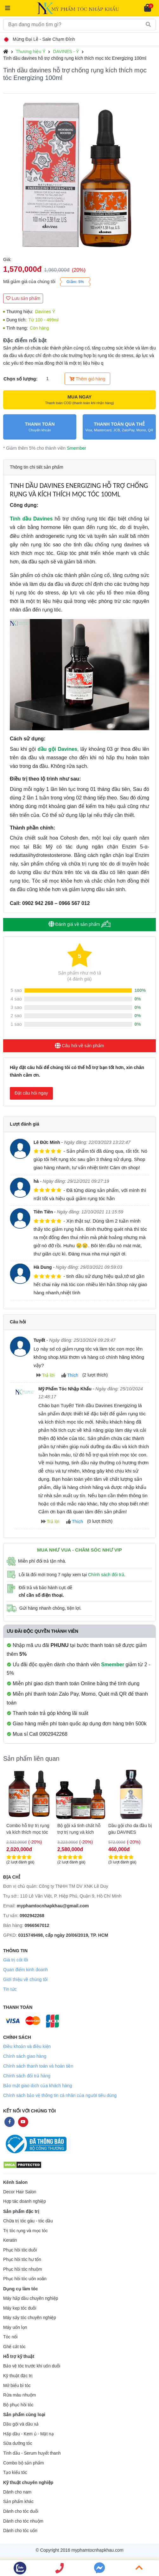 This screenshot has height=2576, width=159. I want to click on Chính sách thanh toán và hoàn tiền, so click(38, 2066).